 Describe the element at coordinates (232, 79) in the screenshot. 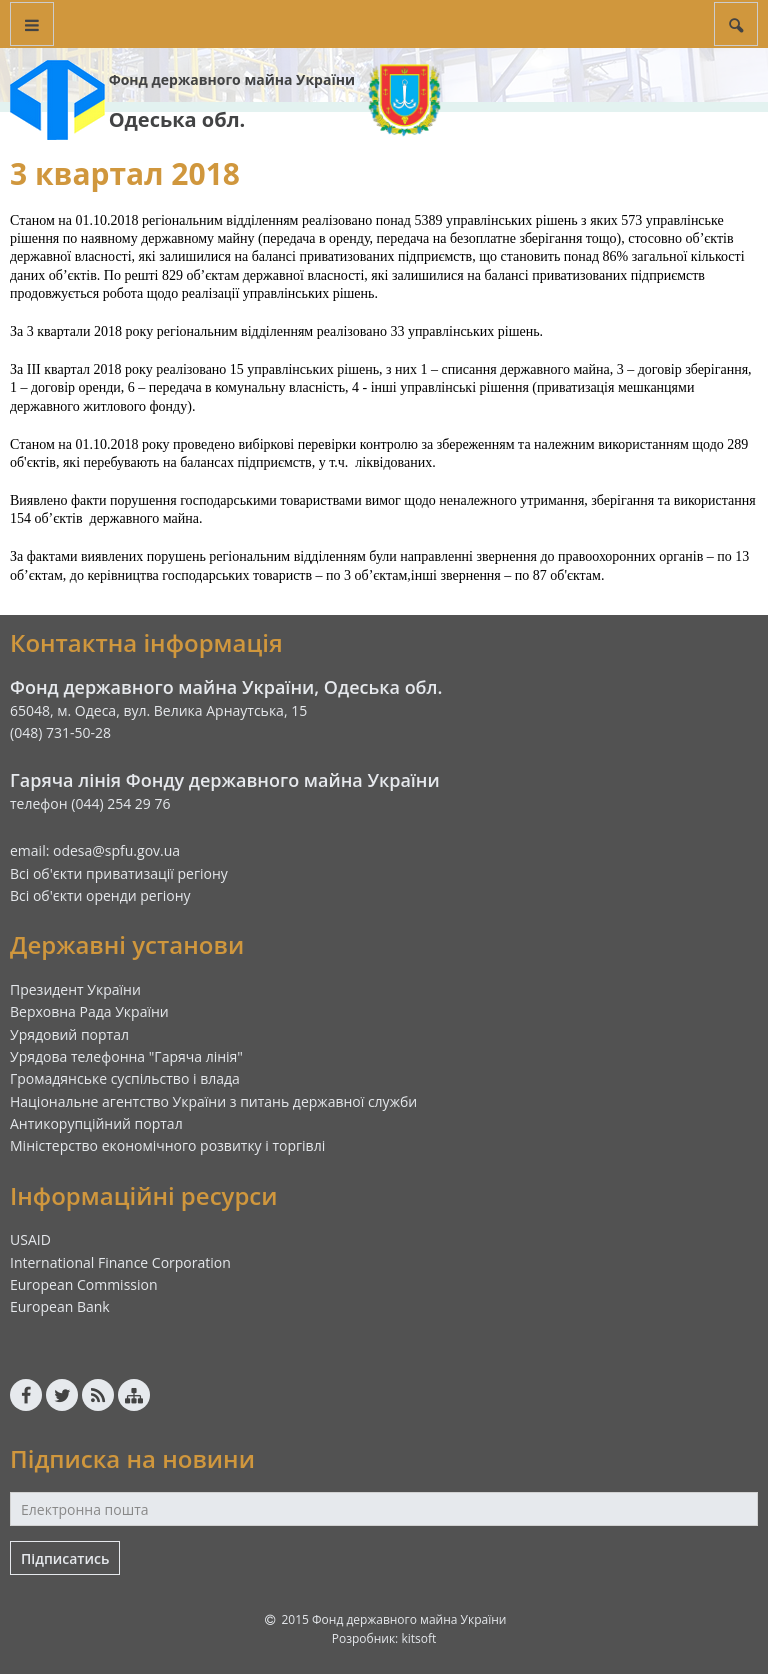

I see `Фонд державного майна України` at that location.